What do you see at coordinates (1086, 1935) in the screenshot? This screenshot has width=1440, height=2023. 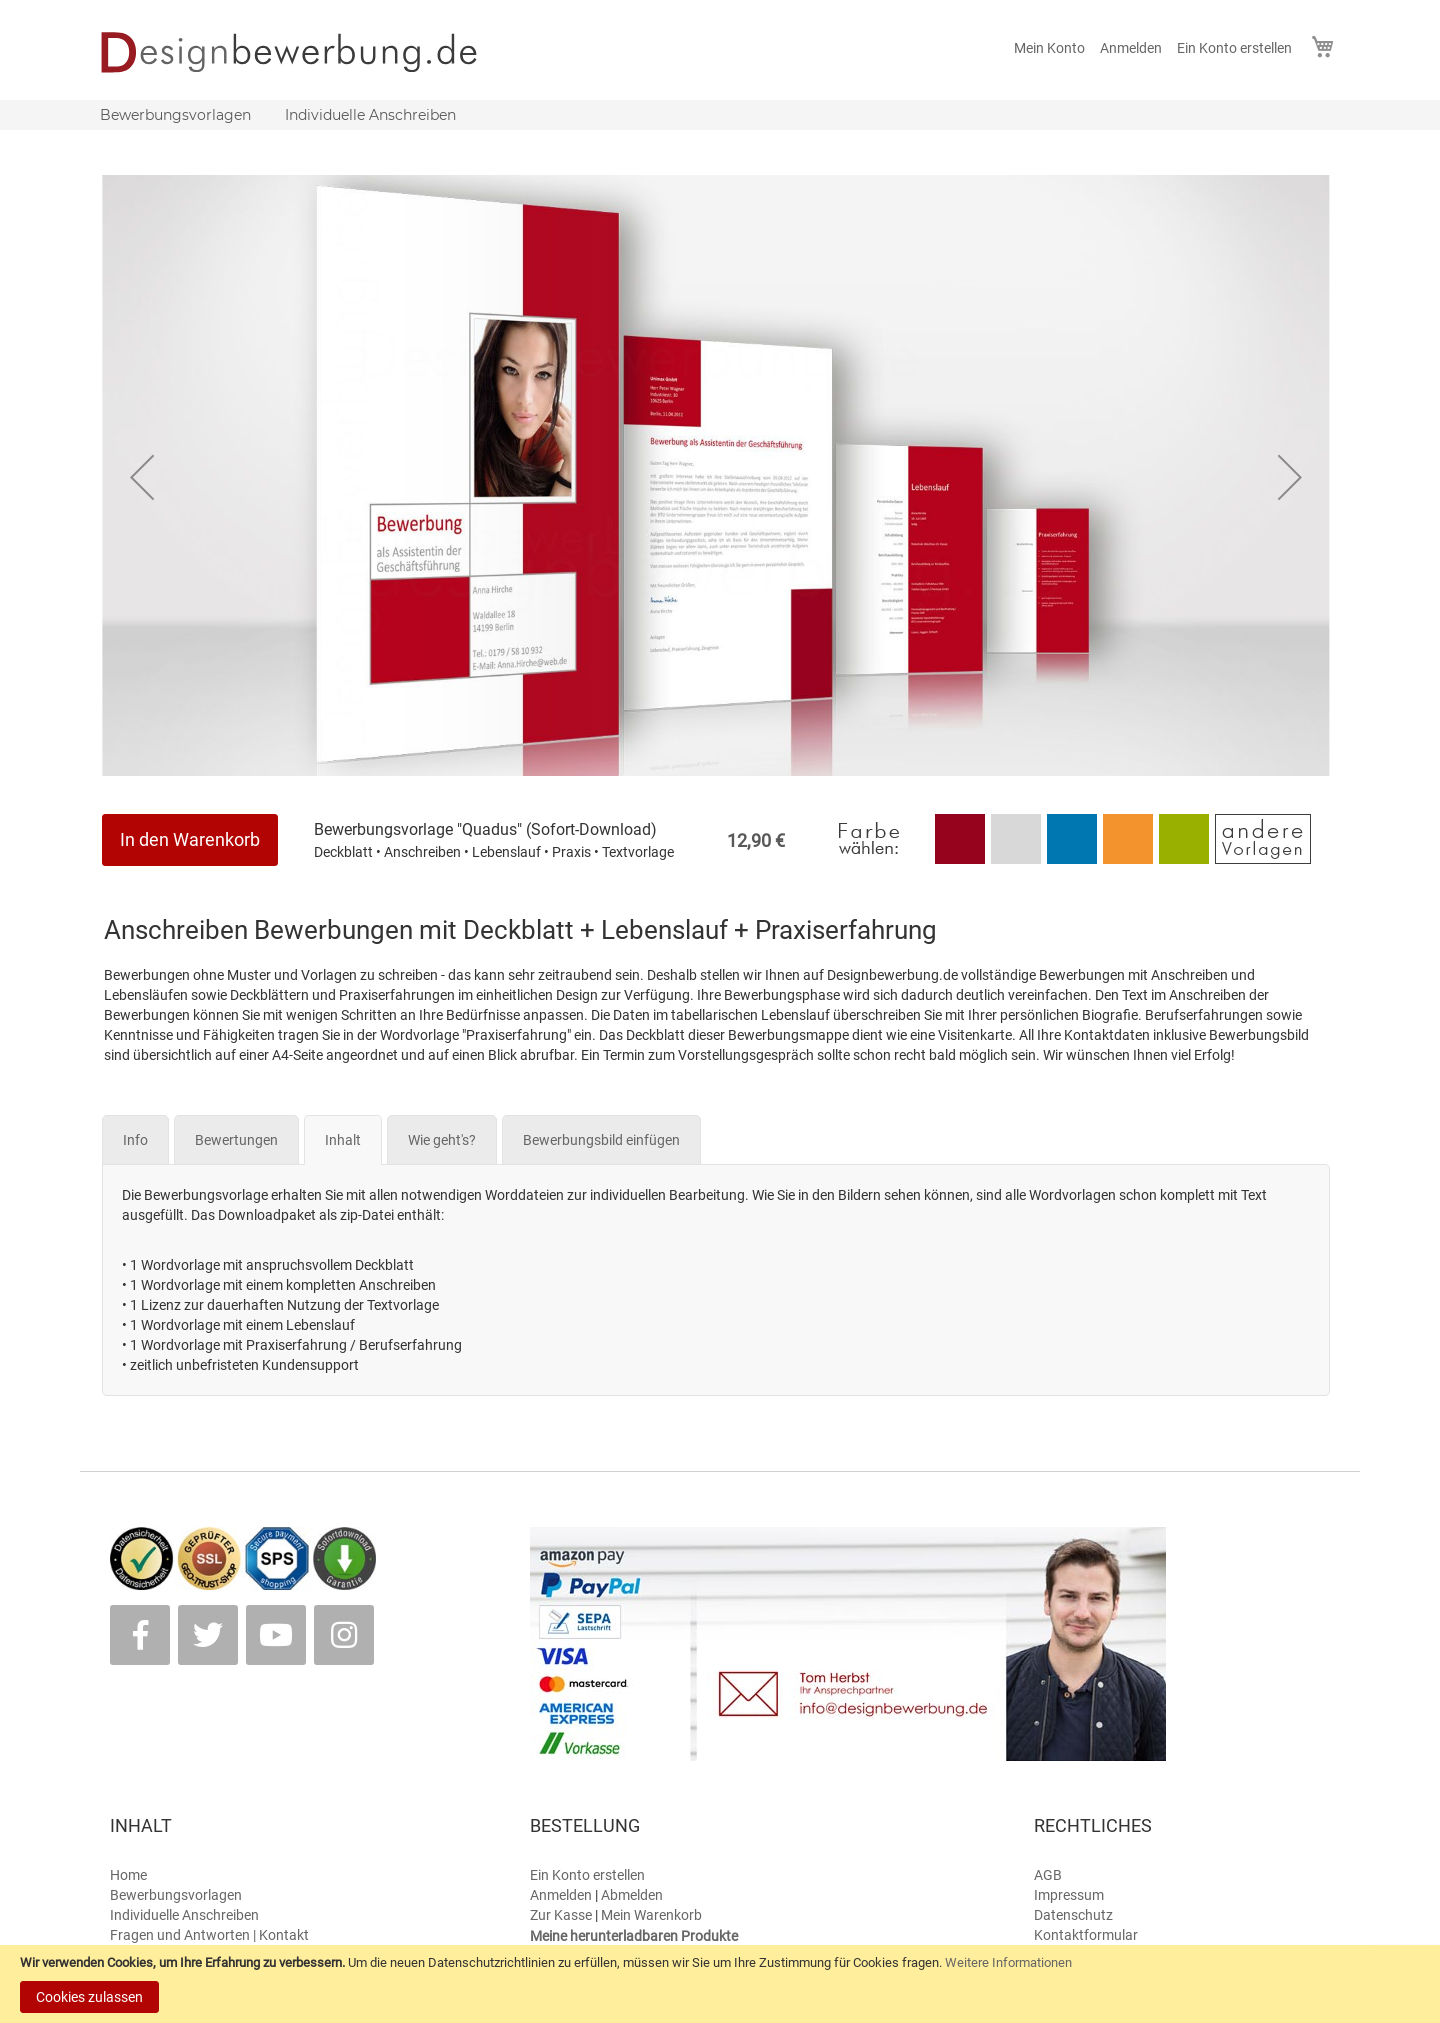 I see `Kontaktformular` at bounding box center [1086, 1935].